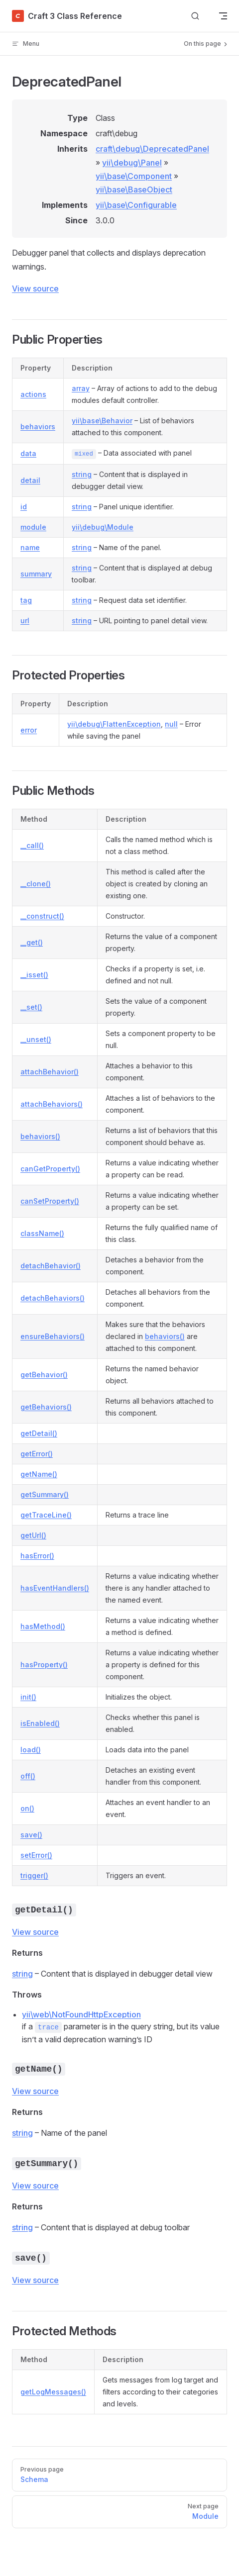 The width and height of the screenshot is (239, 2576). Describe the element at coordinates (49, 1071) in the screenshot. I see `attachBehavior()` at that location.